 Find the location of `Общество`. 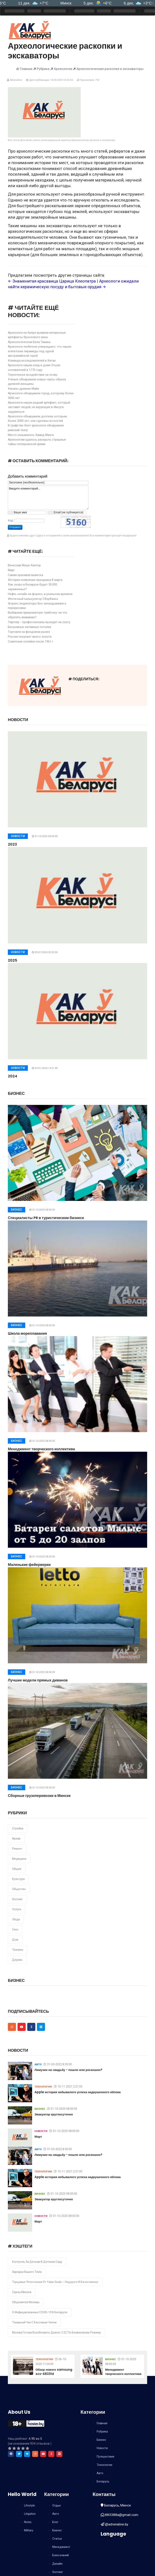

Общество is located at coordinates (19, 1889).